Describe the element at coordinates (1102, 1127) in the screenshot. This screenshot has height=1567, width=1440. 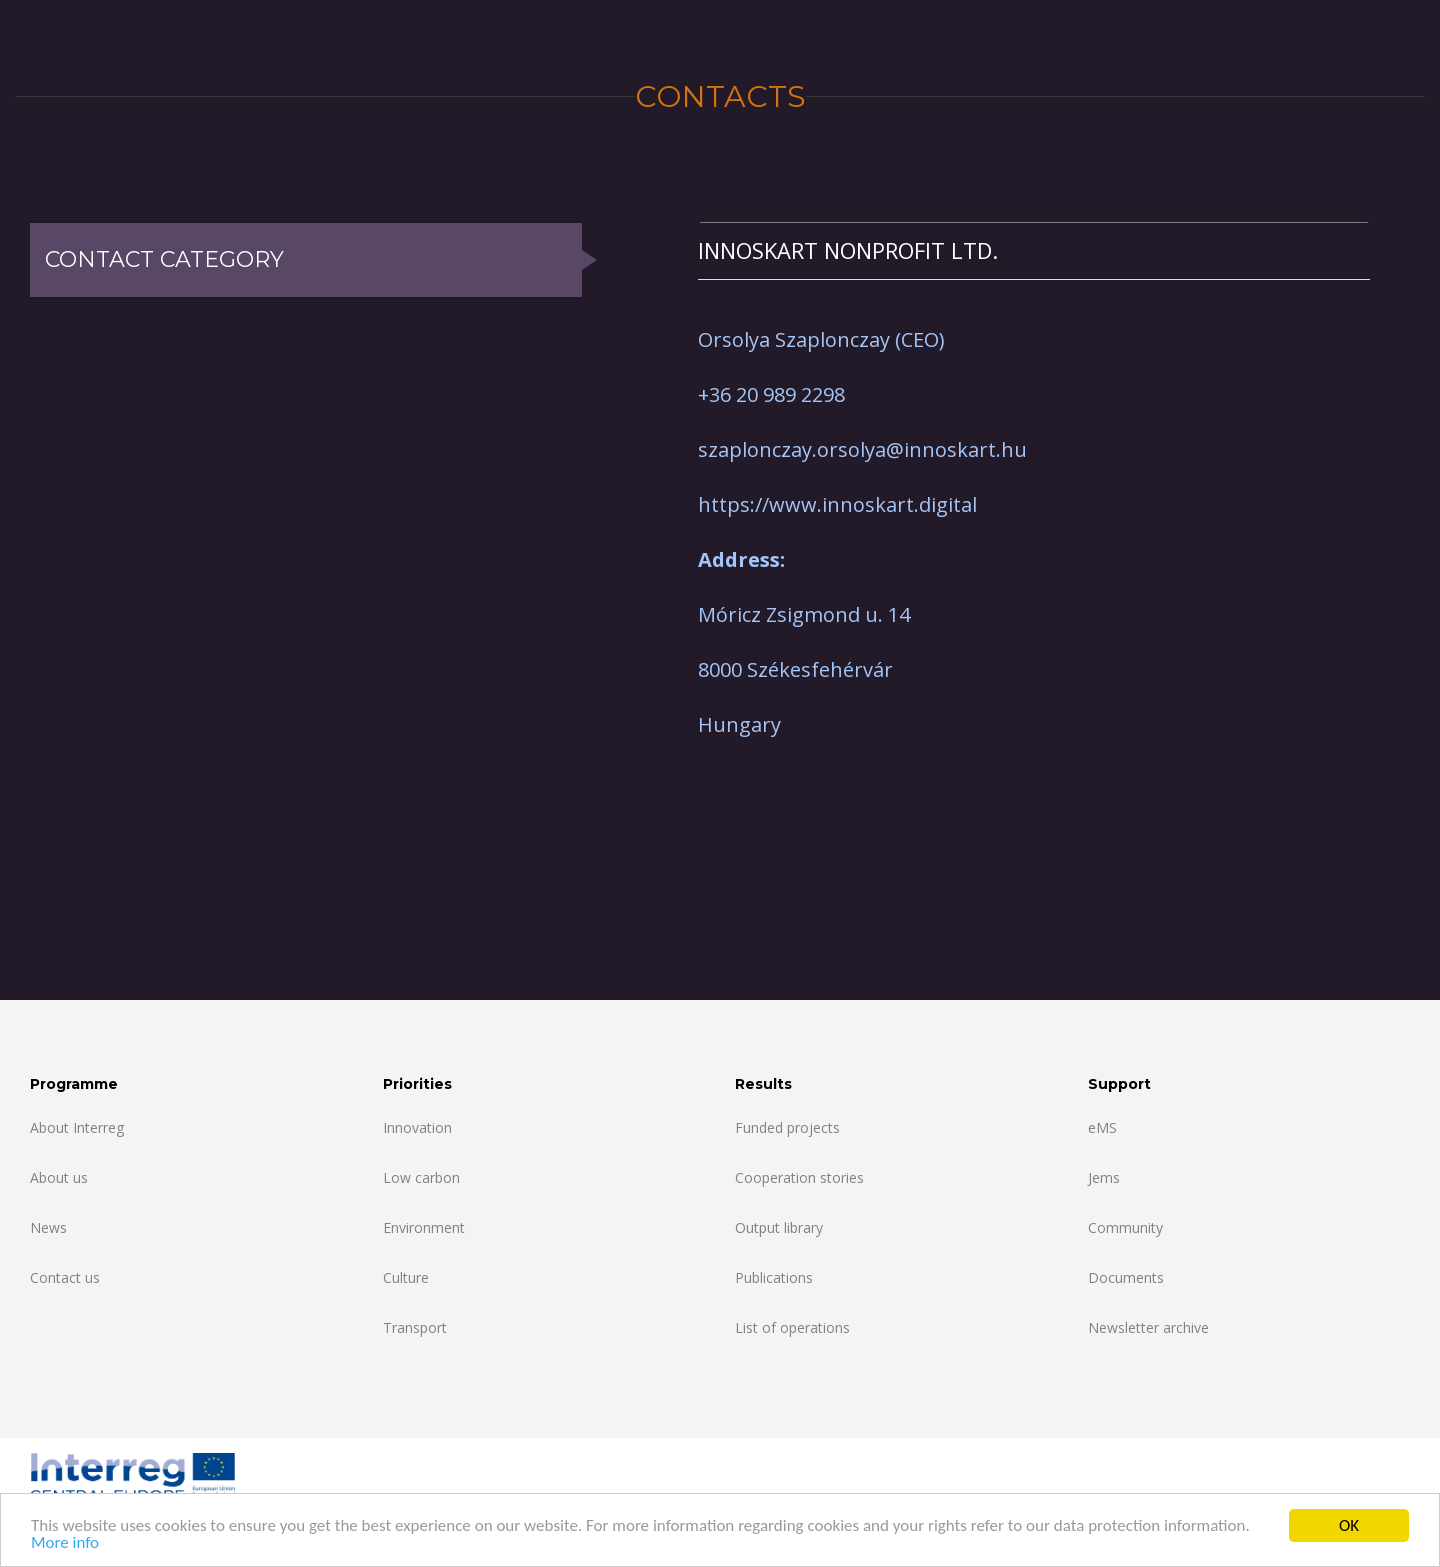
I see `eMS` at that location.